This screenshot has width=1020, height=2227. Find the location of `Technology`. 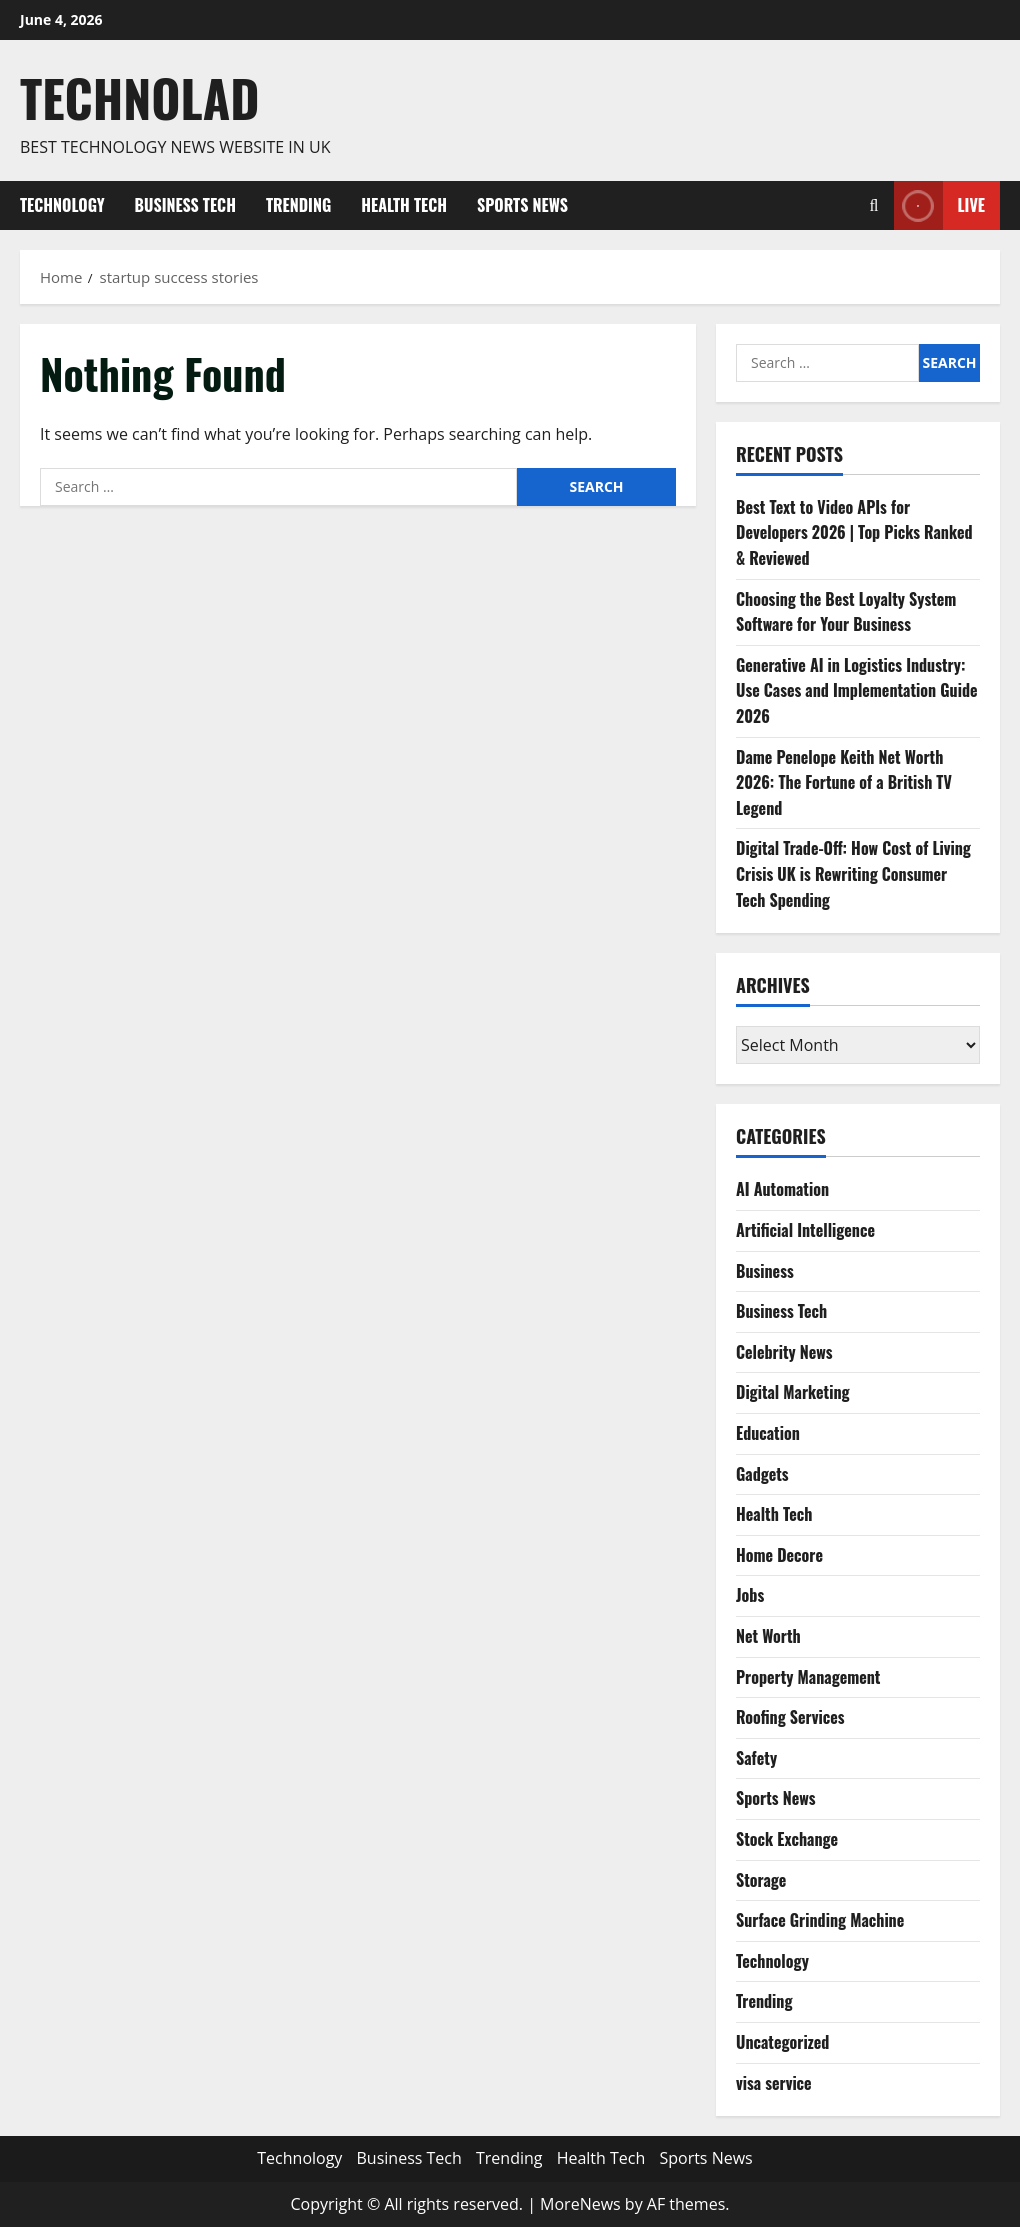

Technology is located at coordinates (62, 205).